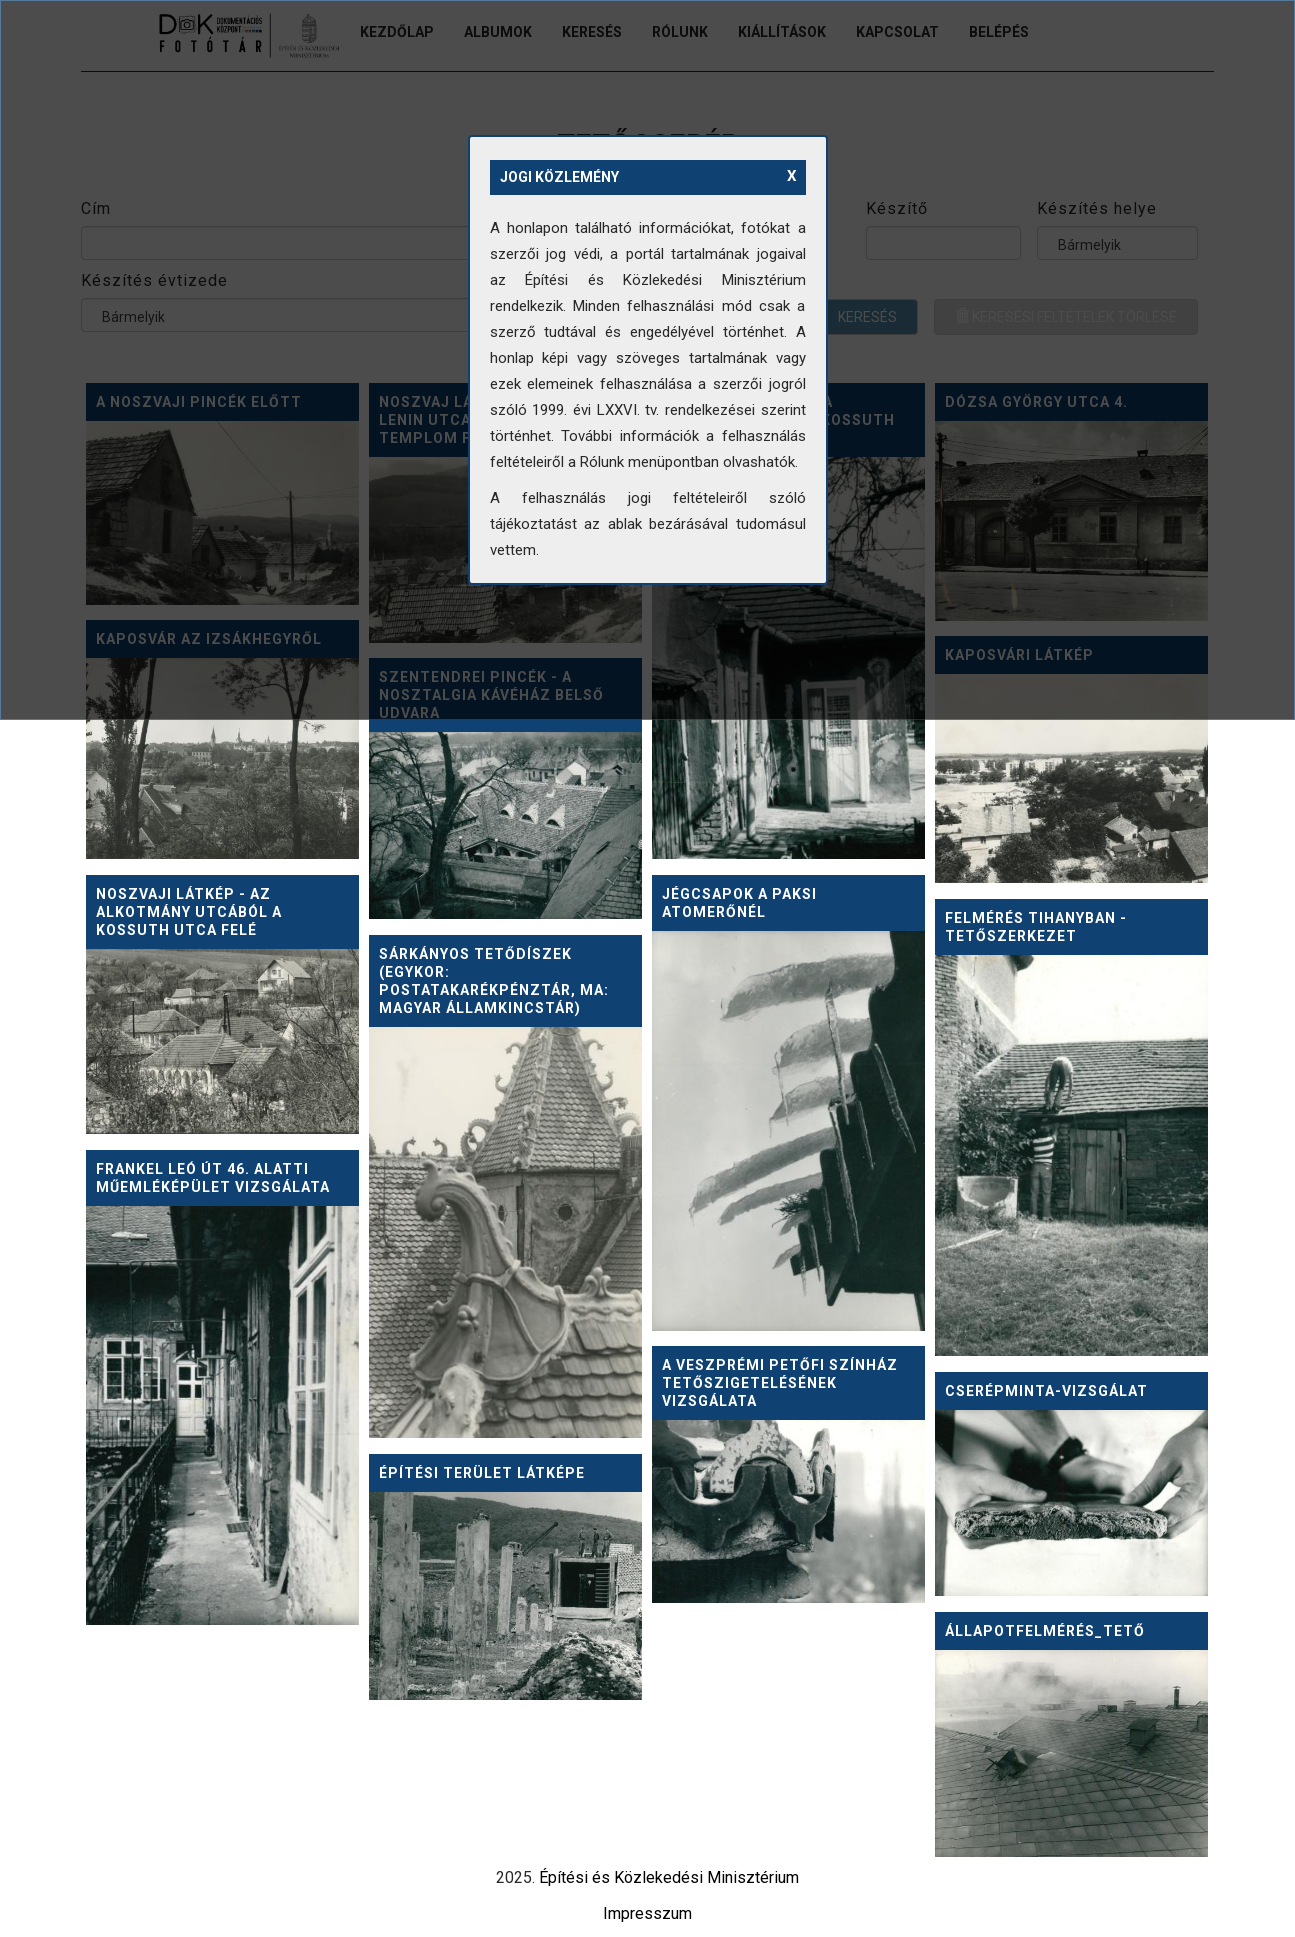 Image resolution: width=1295 pixels, height=1937 pixels. What do you see at coordinates (647, 1913) in the screenshot?
I see `Impresszum` at bounding box center [647, 1913].